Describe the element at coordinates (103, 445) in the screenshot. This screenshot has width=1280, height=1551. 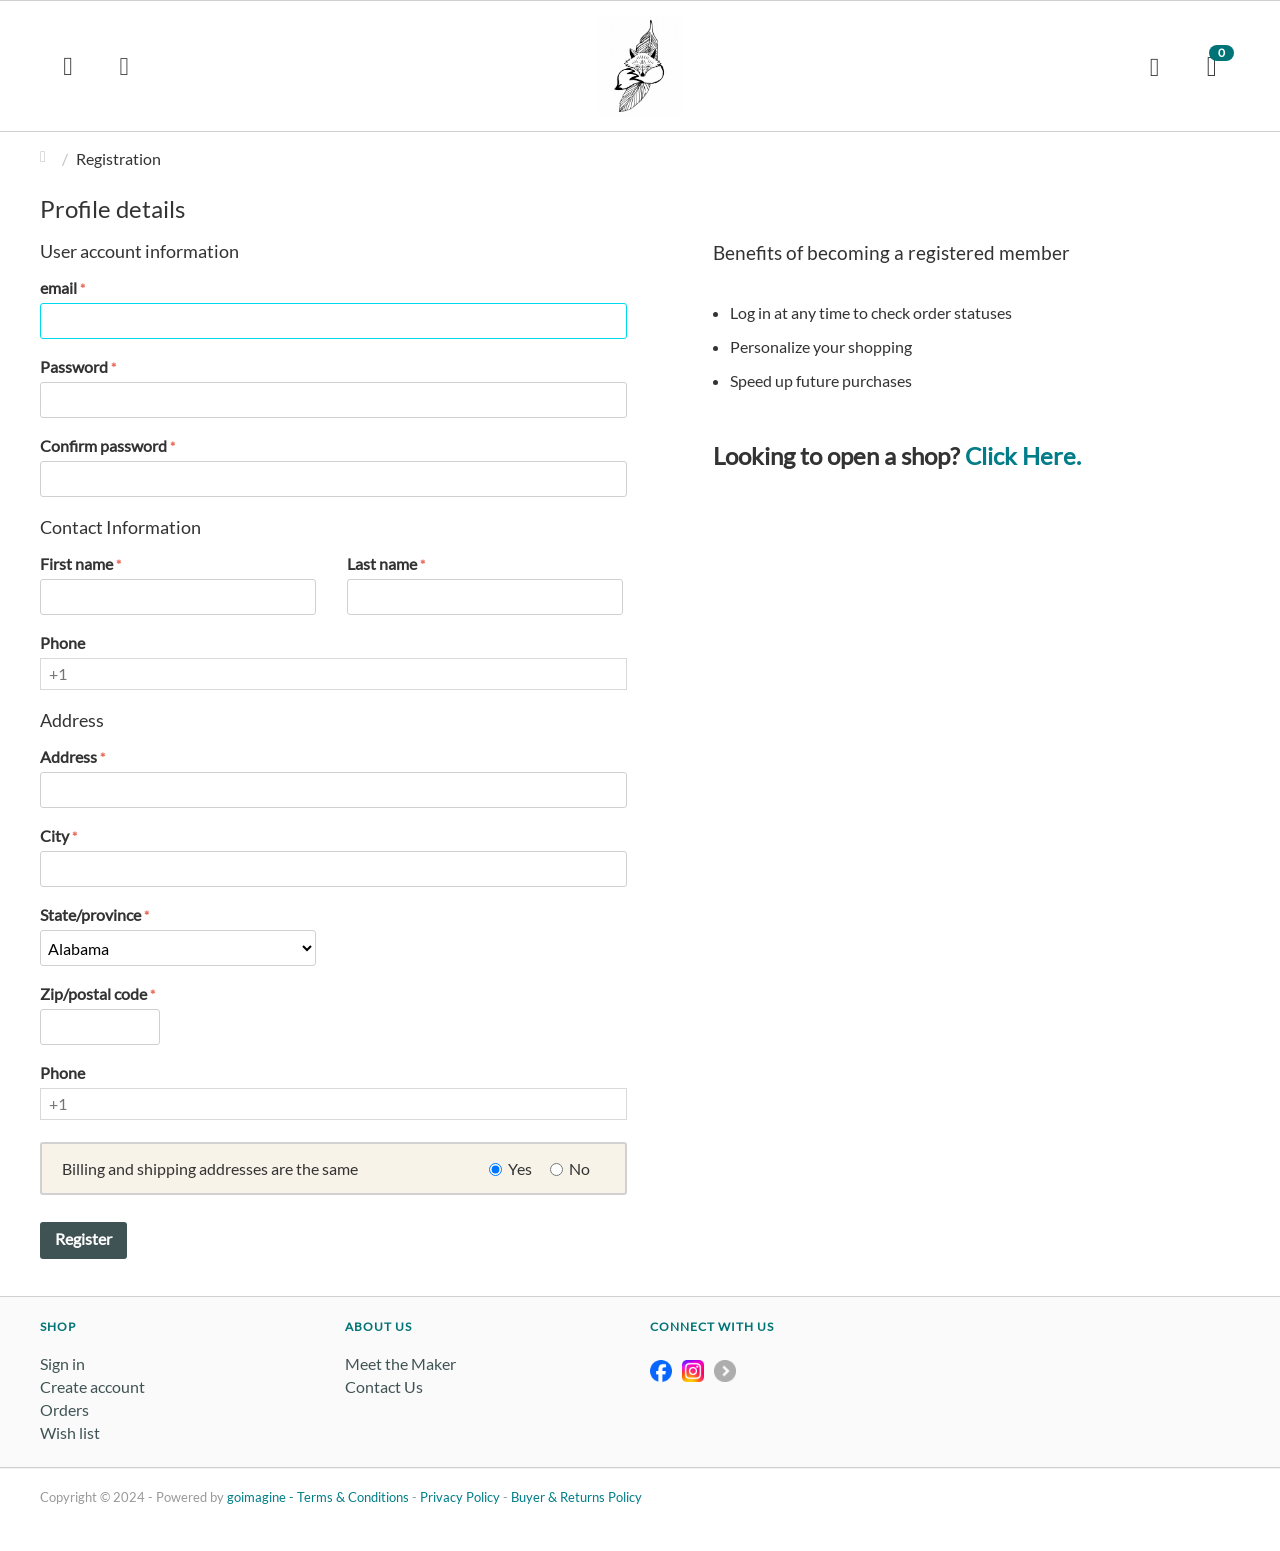
I see `Confirm password` at that location.